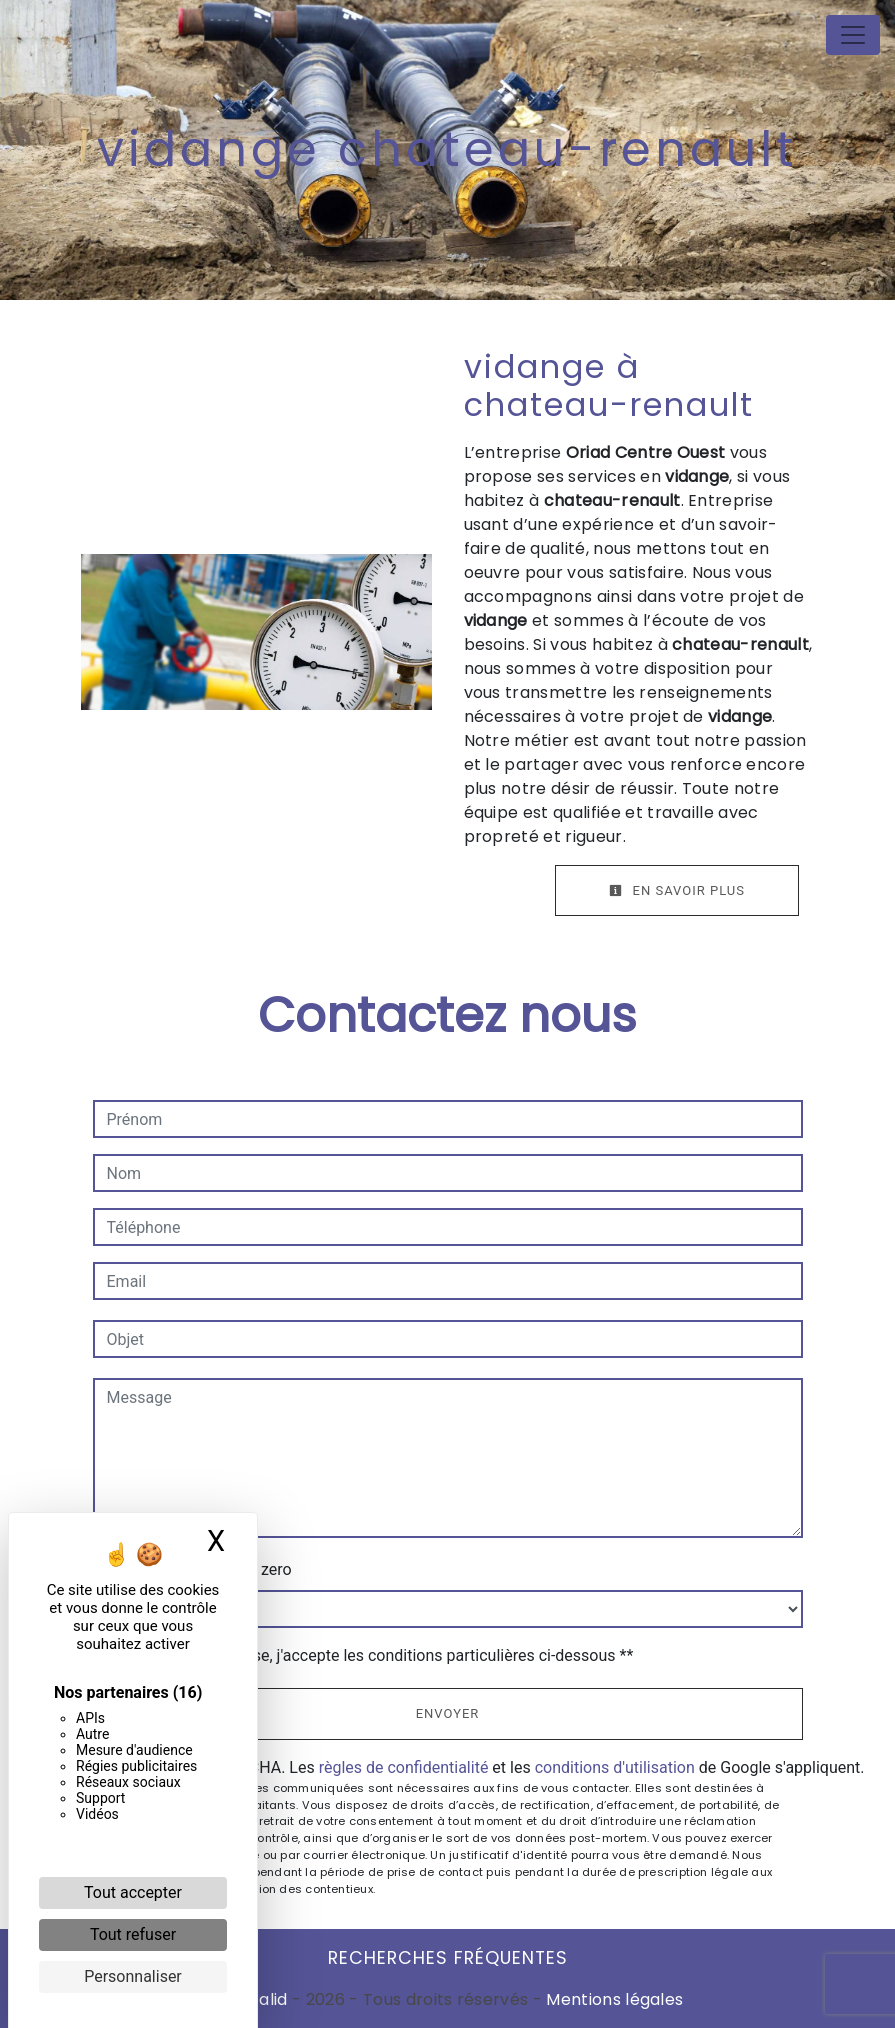 The width and height of the screenshot is (895, 2028). What do you see at coordinates (133, 1976) in the screenshot?
I see `Personnaliser [Personnaliser (fenêtre modale)]` at bounding box center [133, 1976].